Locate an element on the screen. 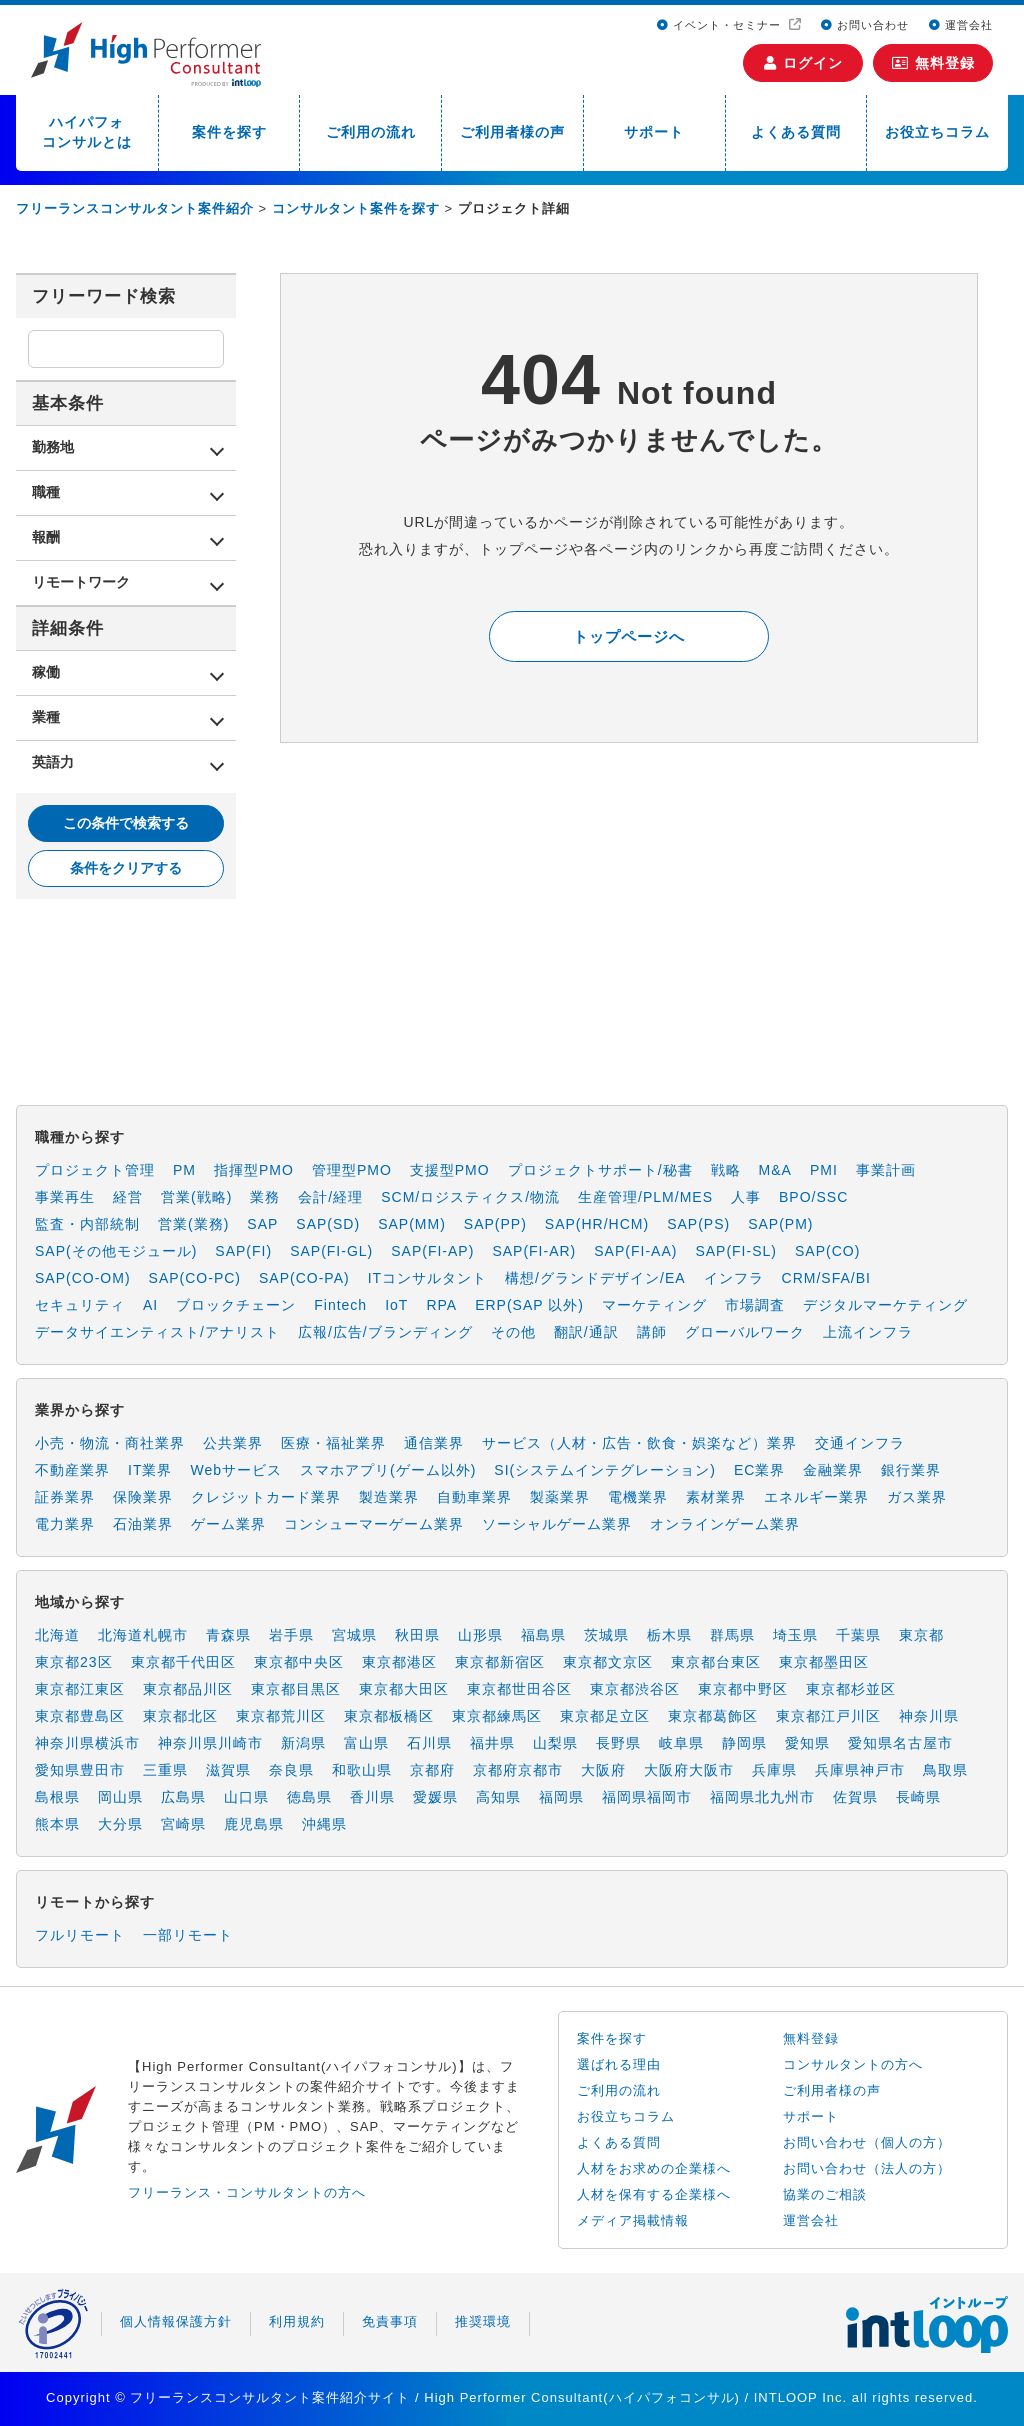 This screenshot has width=1024, height=2426. 東京都新宿区 is located at coordinates (500, 1662).